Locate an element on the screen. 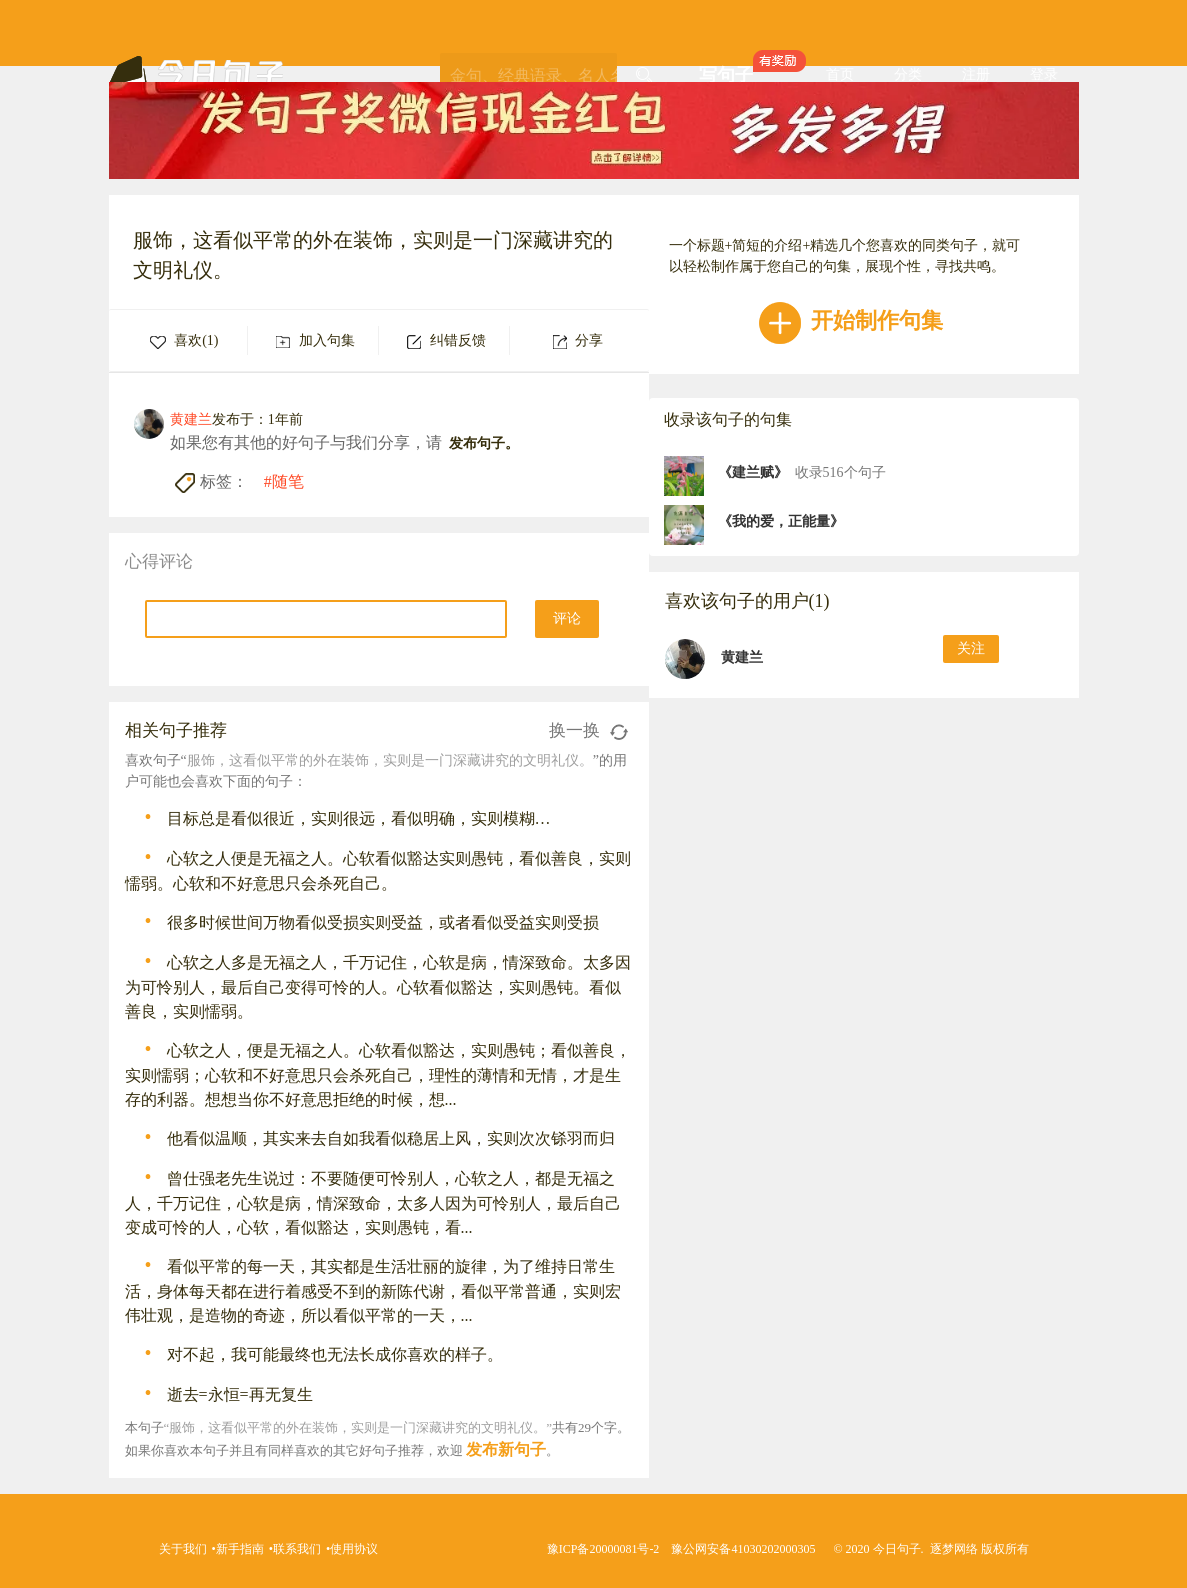  关于我们 is located at coordinates (183, 1549).